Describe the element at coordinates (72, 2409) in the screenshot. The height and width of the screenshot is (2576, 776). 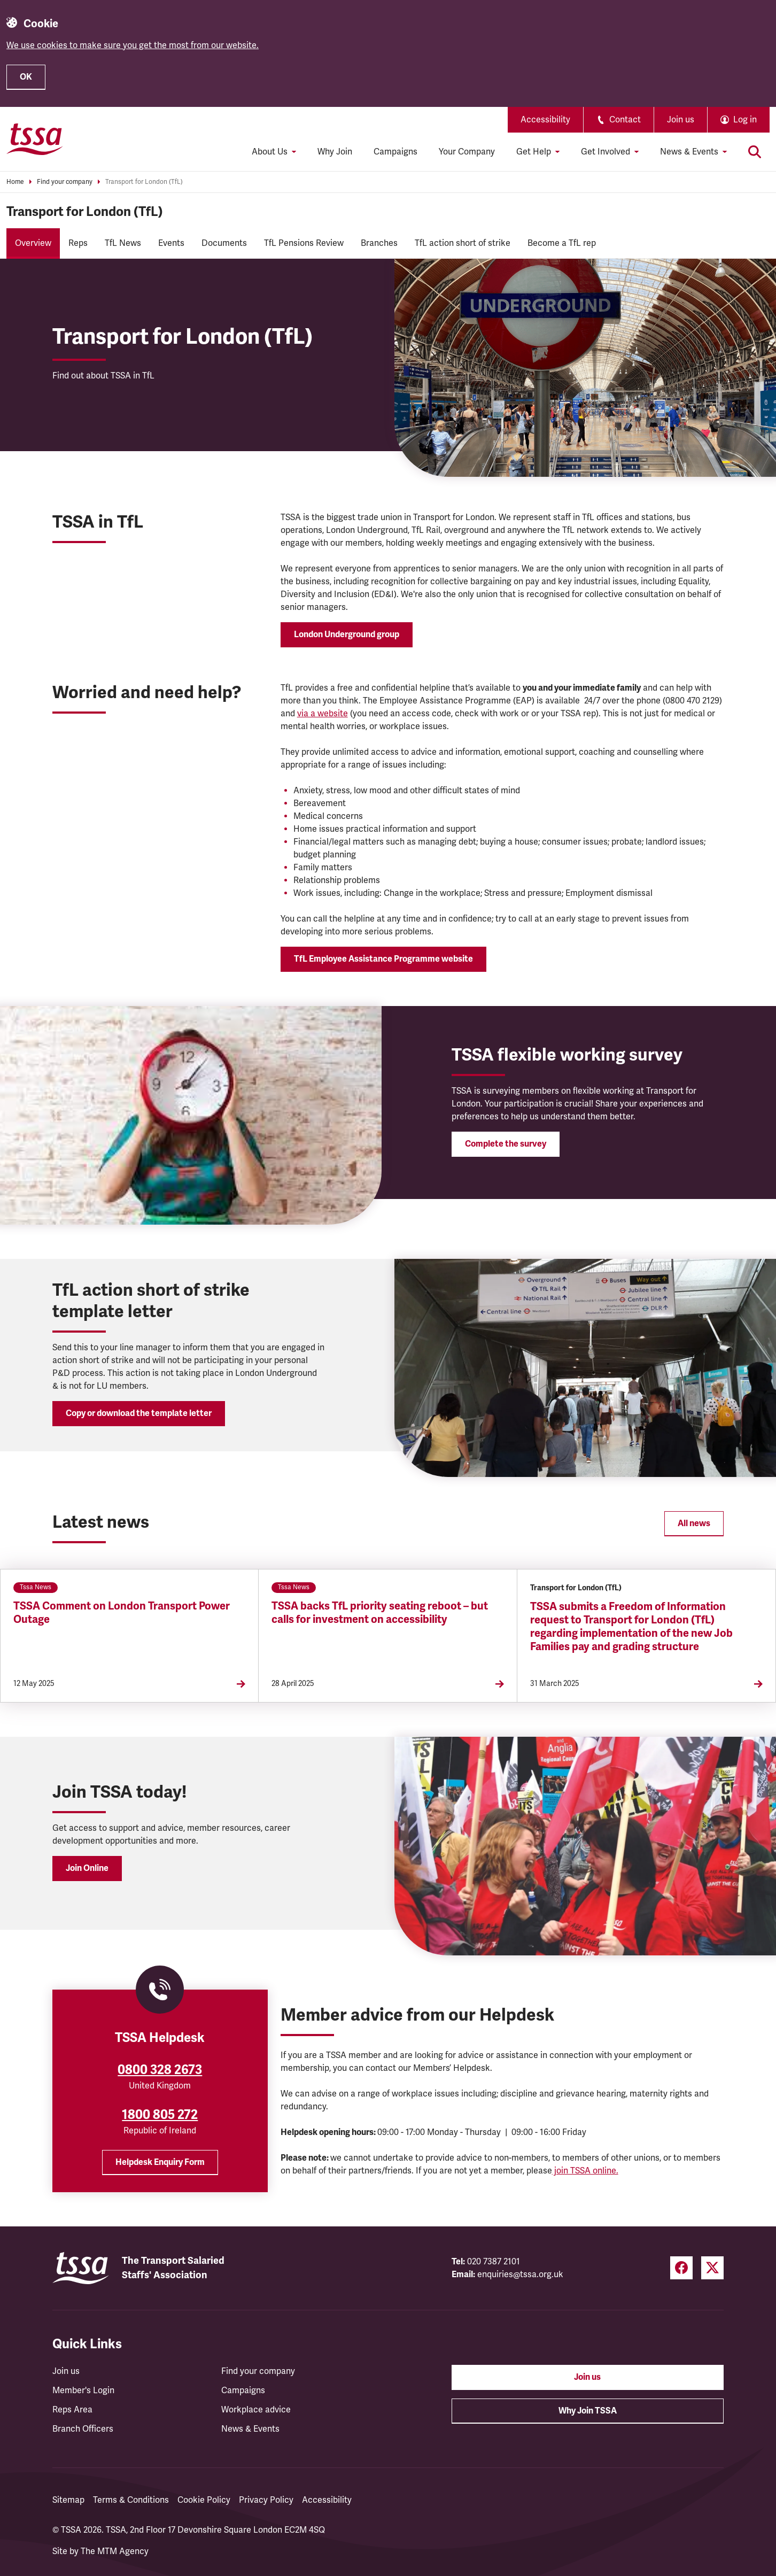
I see `Reps Area` at that location.